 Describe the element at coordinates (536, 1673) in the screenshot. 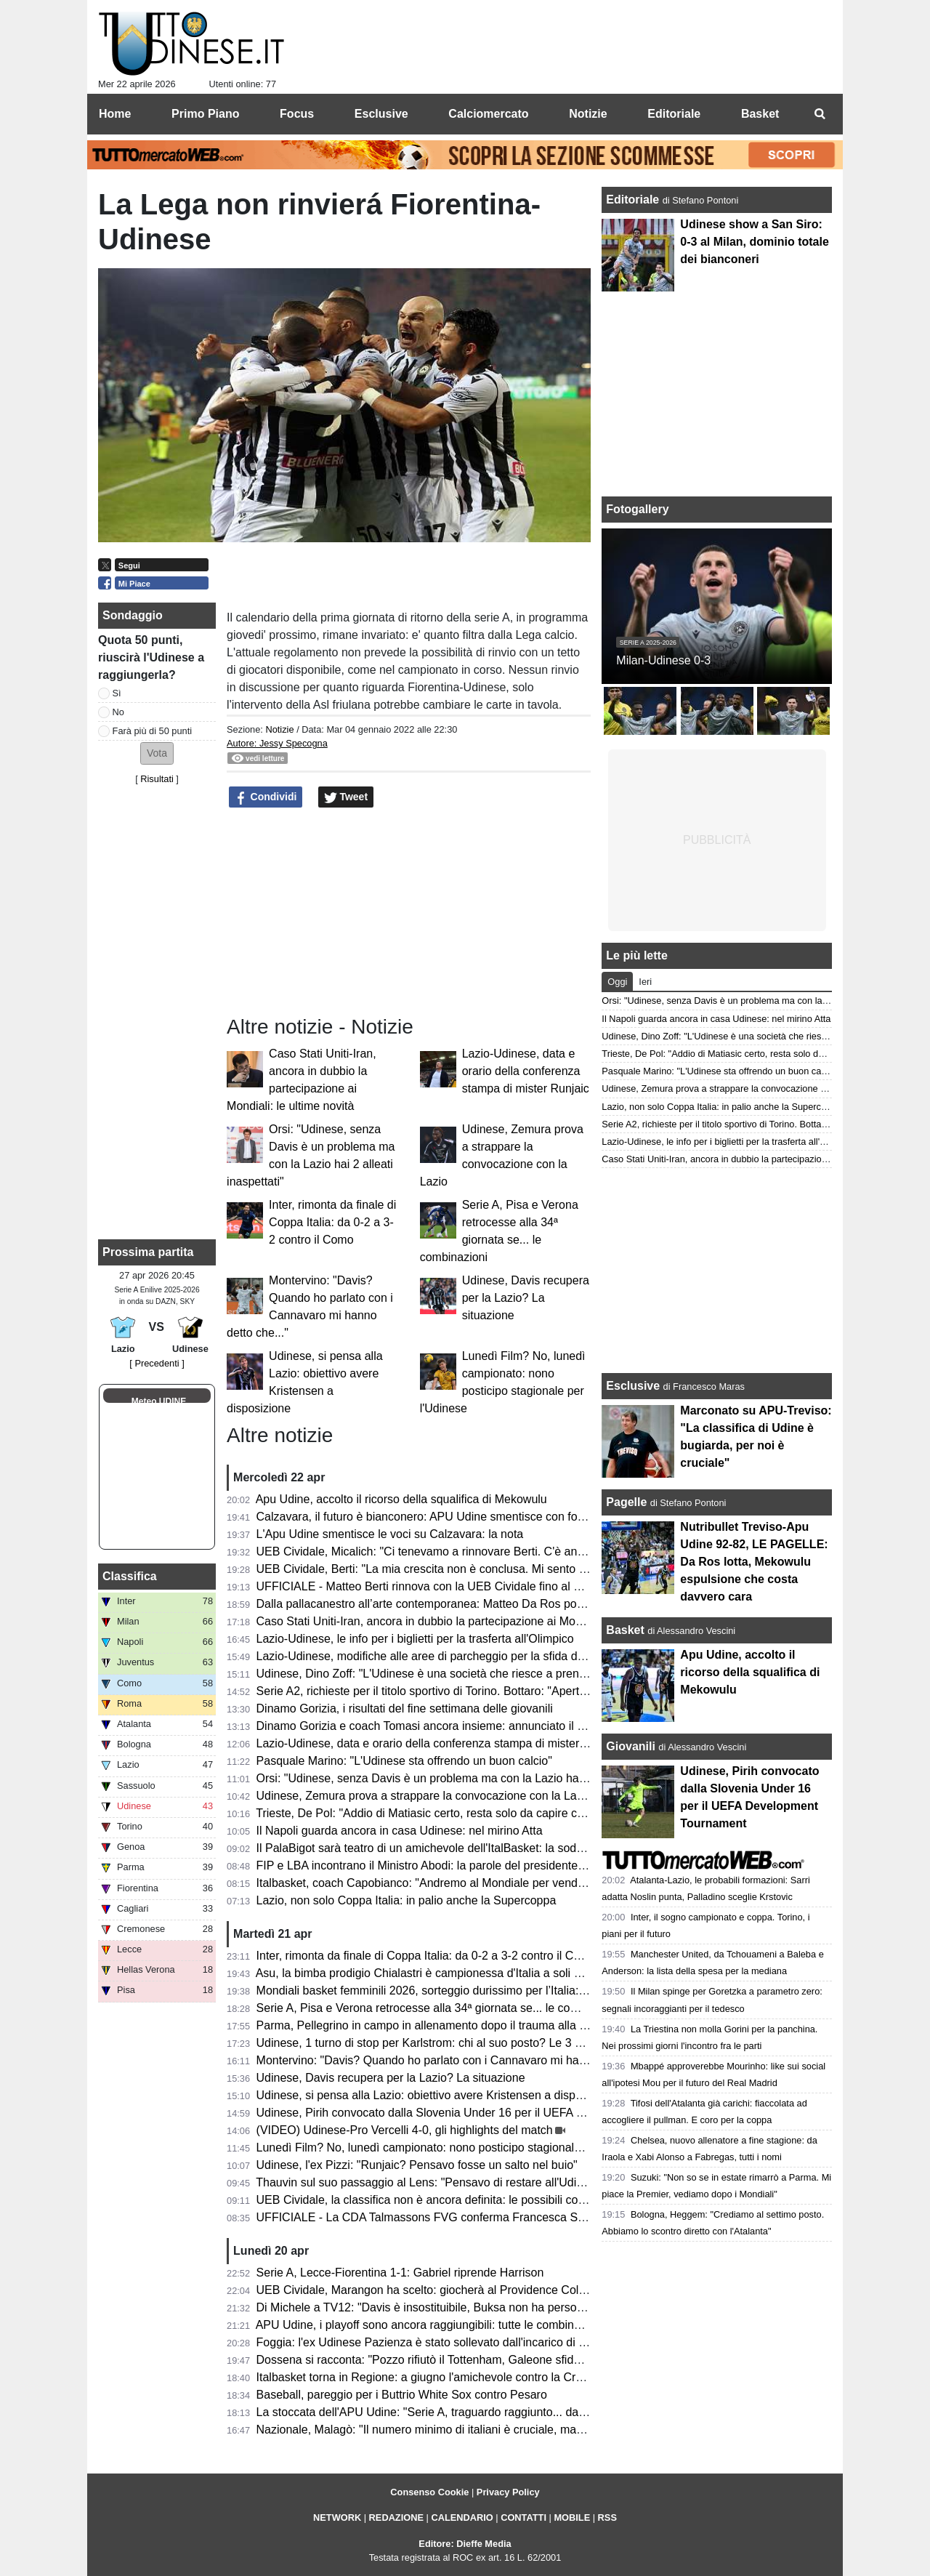

I see `Udinese, Dino Zoff: "L'Udinese è una società che riesce a prendere giocatori di buon livello e a inserirli bene"` at that location.